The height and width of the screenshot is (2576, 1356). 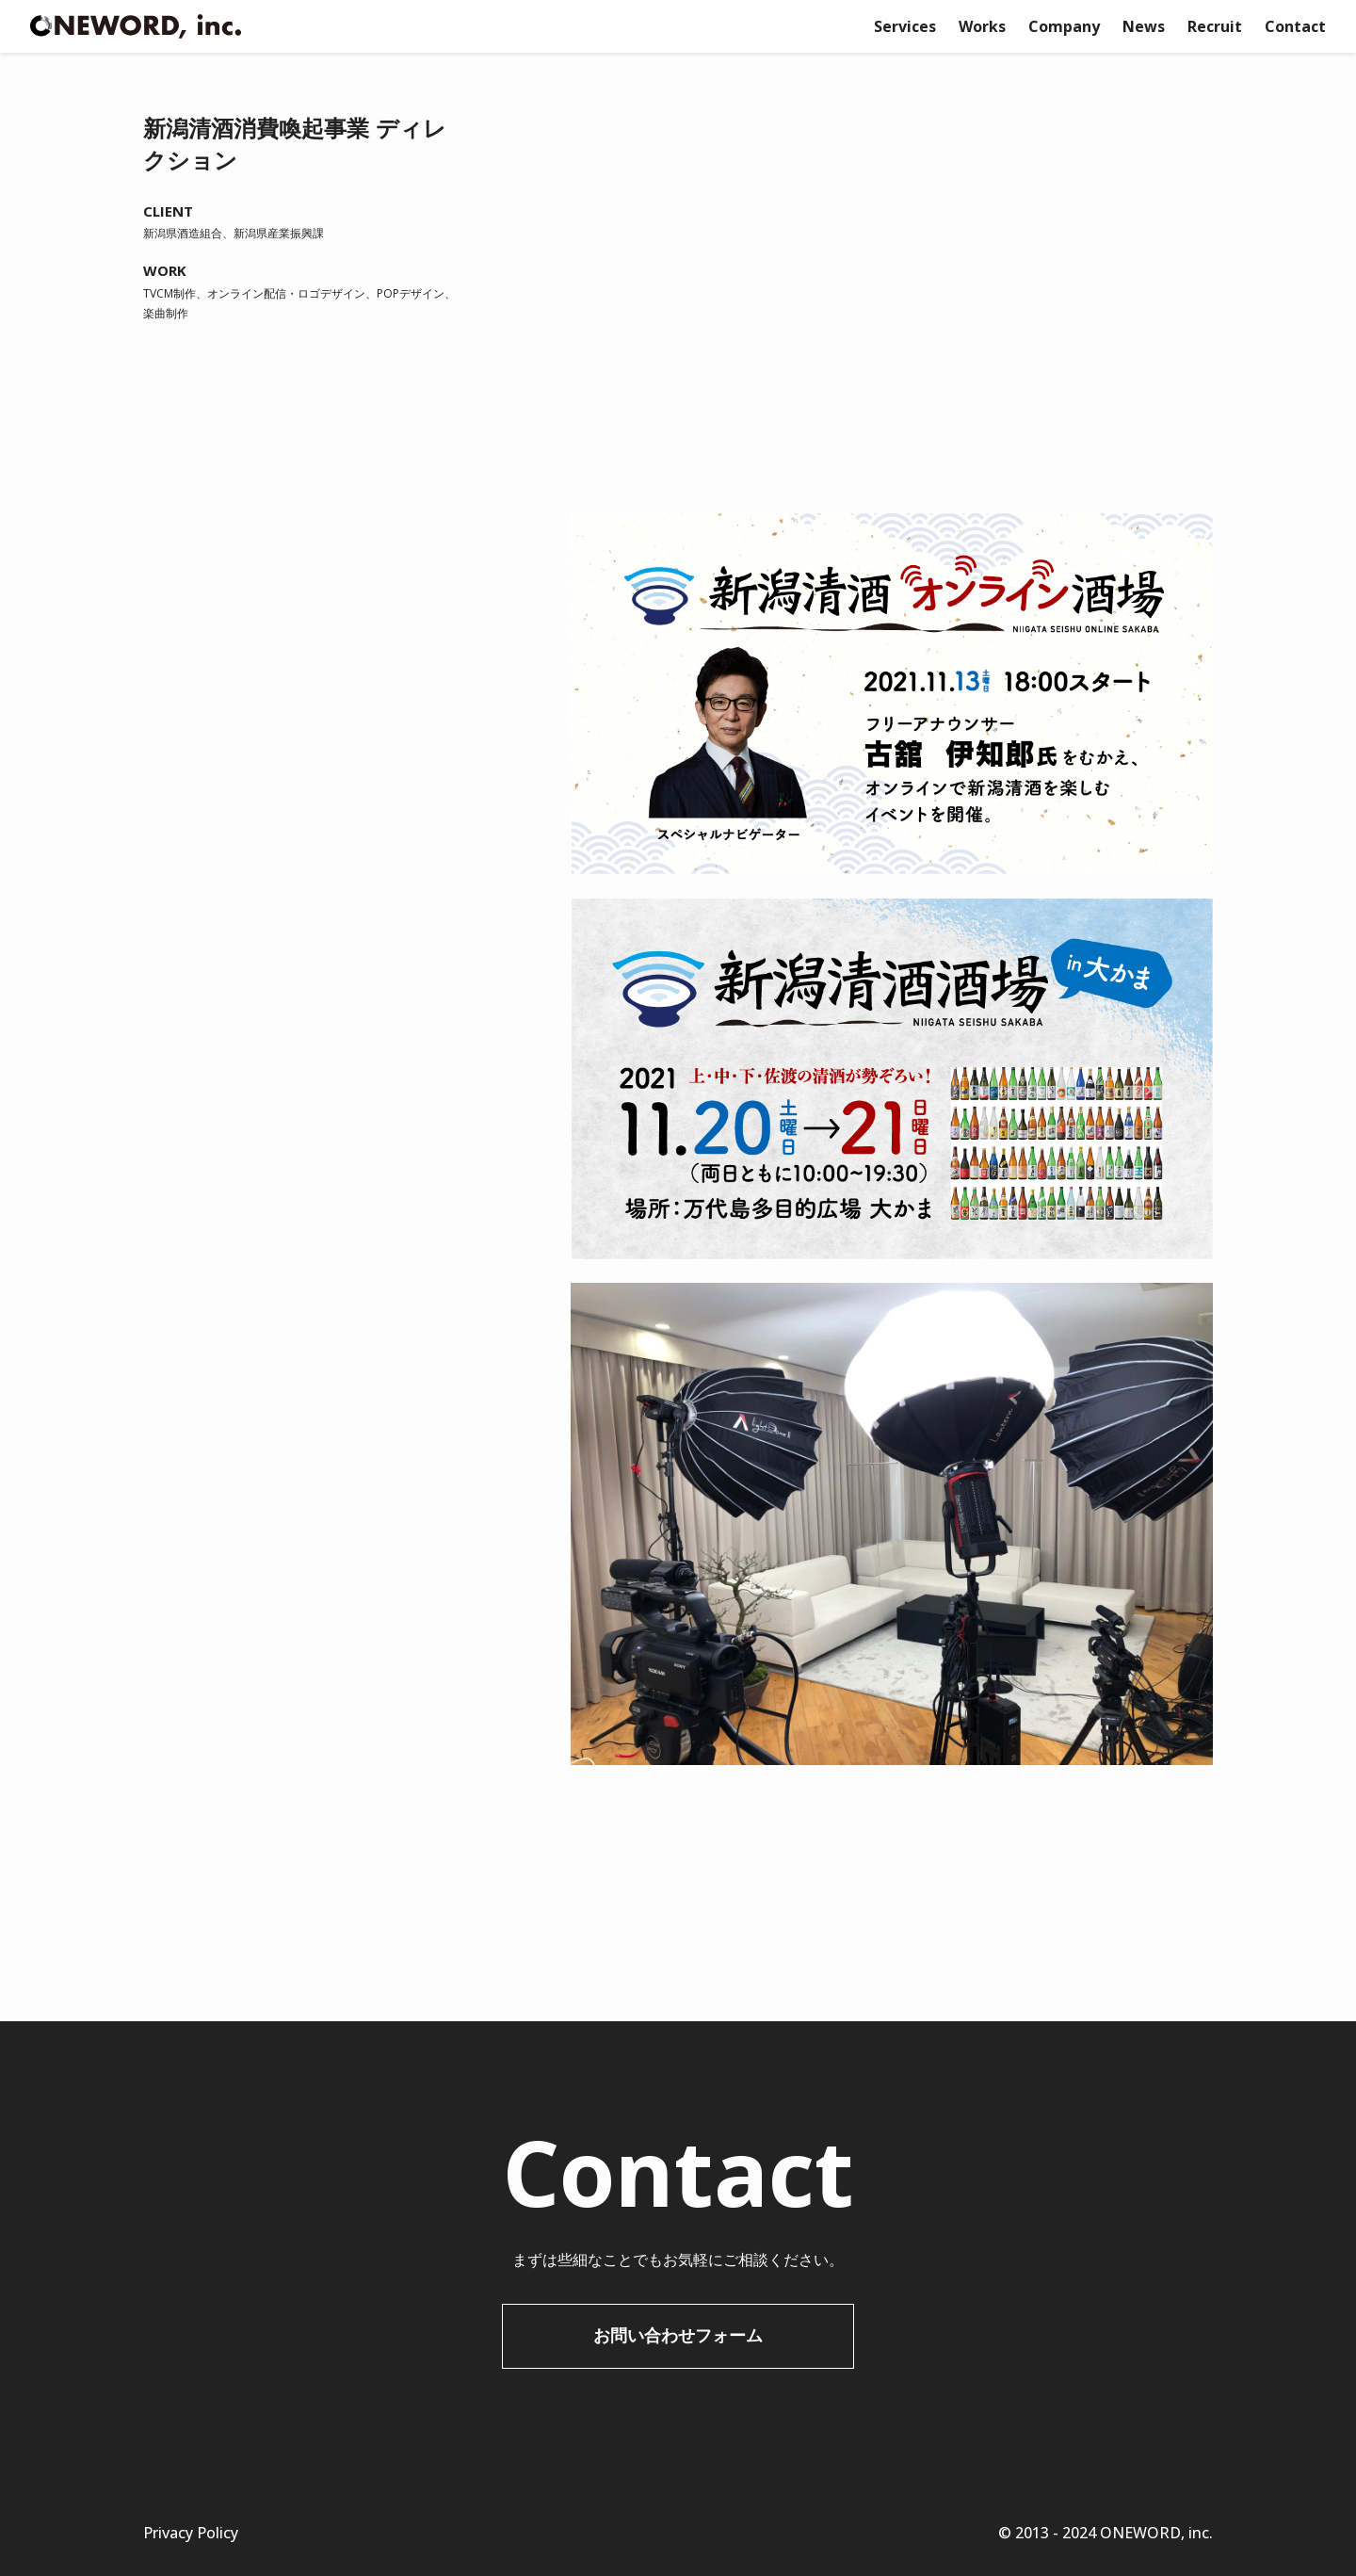 What do you see at coordinates (982, 26) in the screenshot?
I see `Works` at bounding box center [982, 26].